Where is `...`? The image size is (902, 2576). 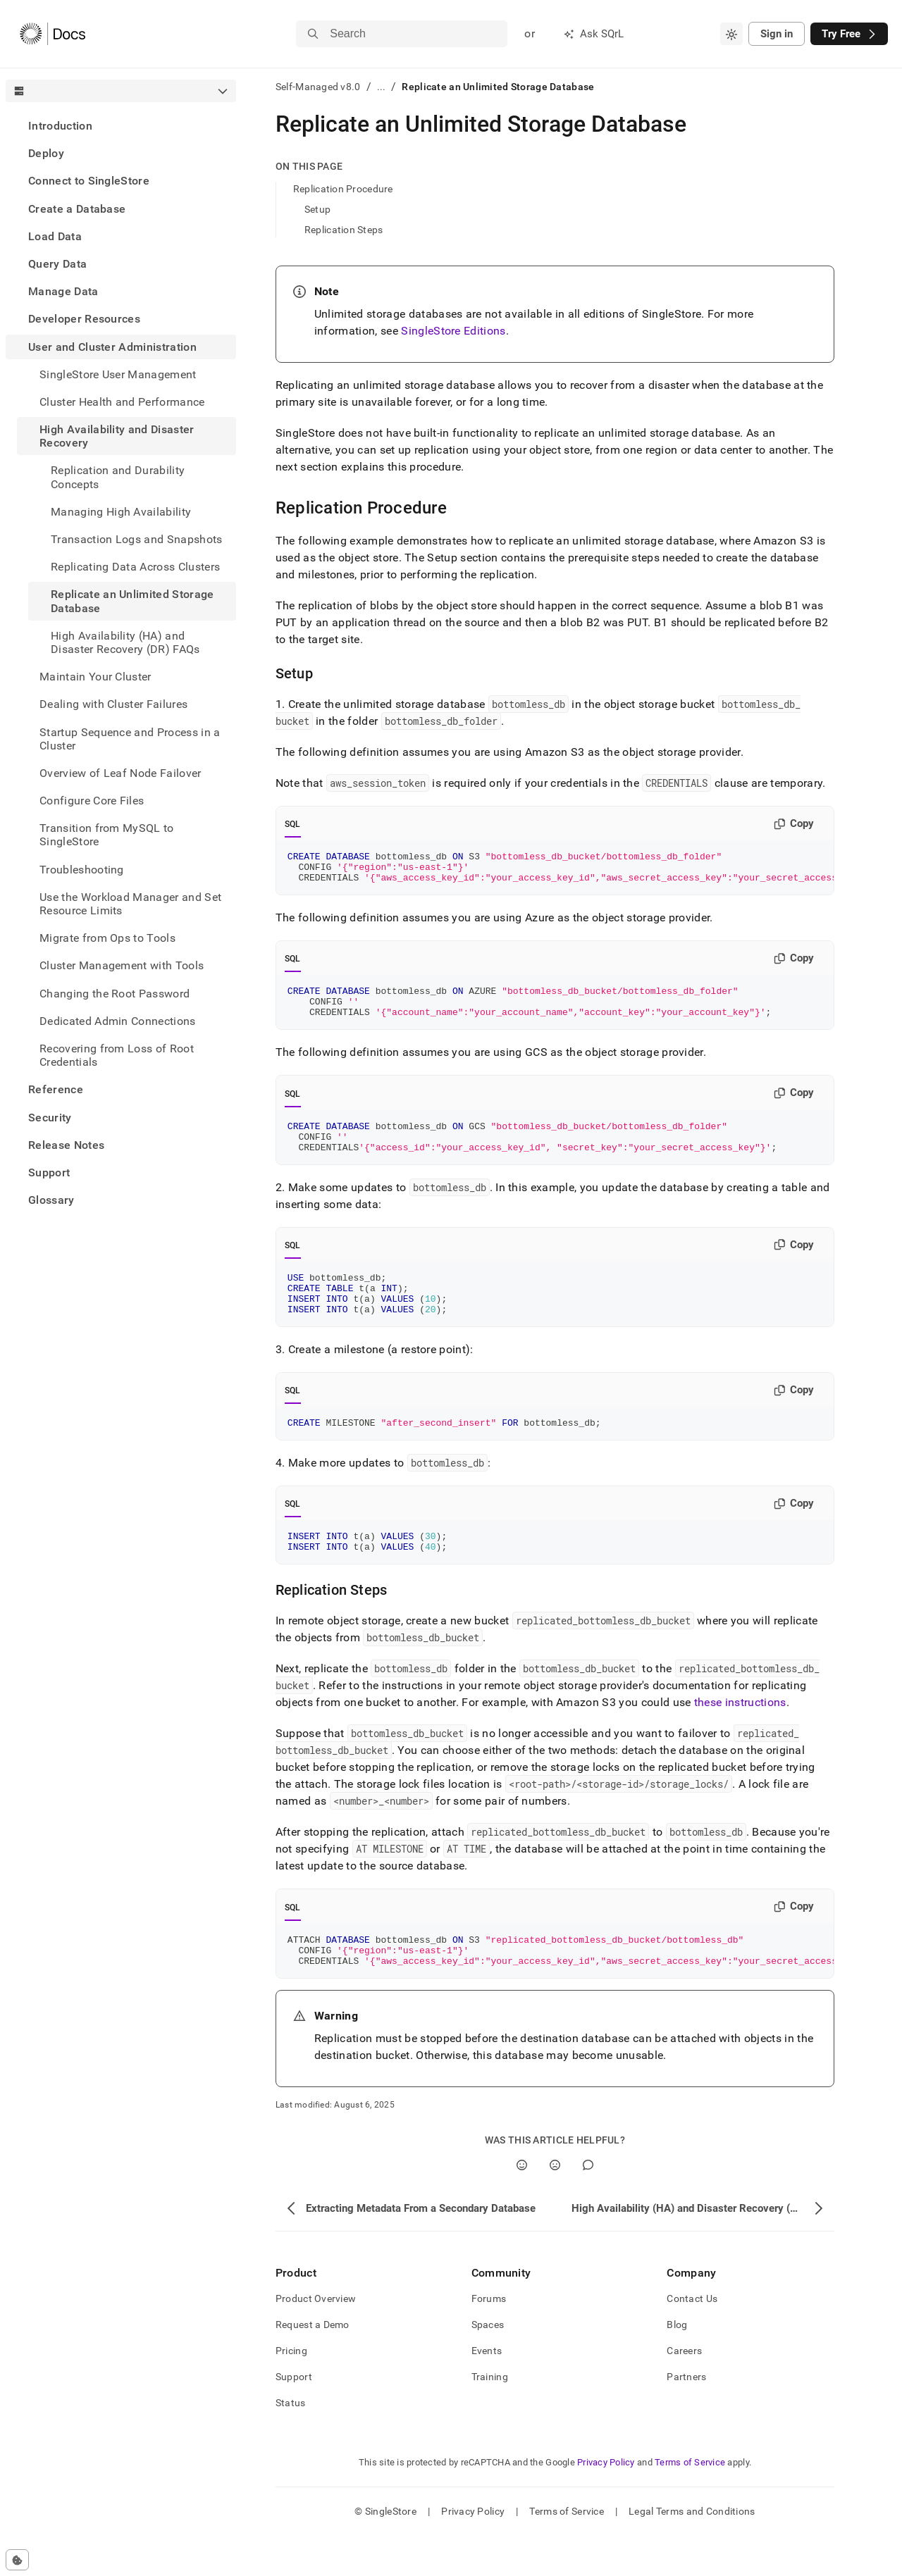
... is located at coordinates (381, 86).